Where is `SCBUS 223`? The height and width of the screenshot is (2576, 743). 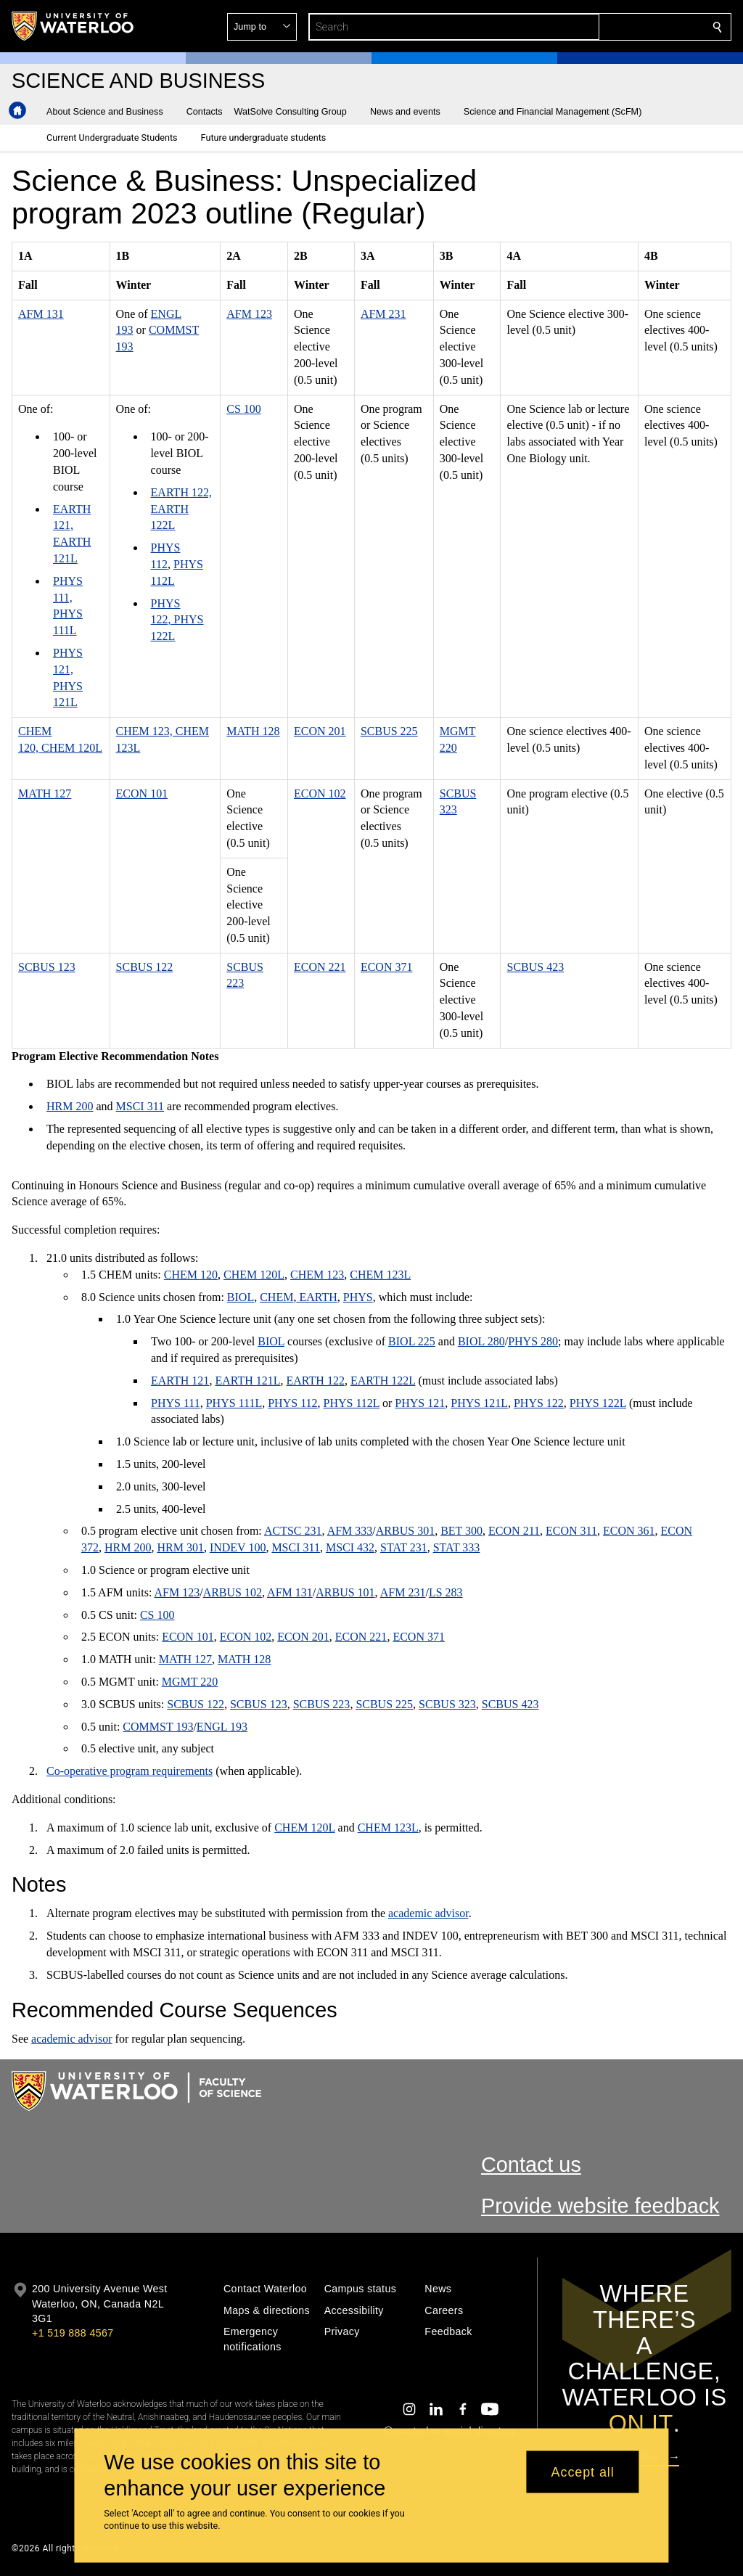 SCBUS 223 is located at coordinates (321, 1704).